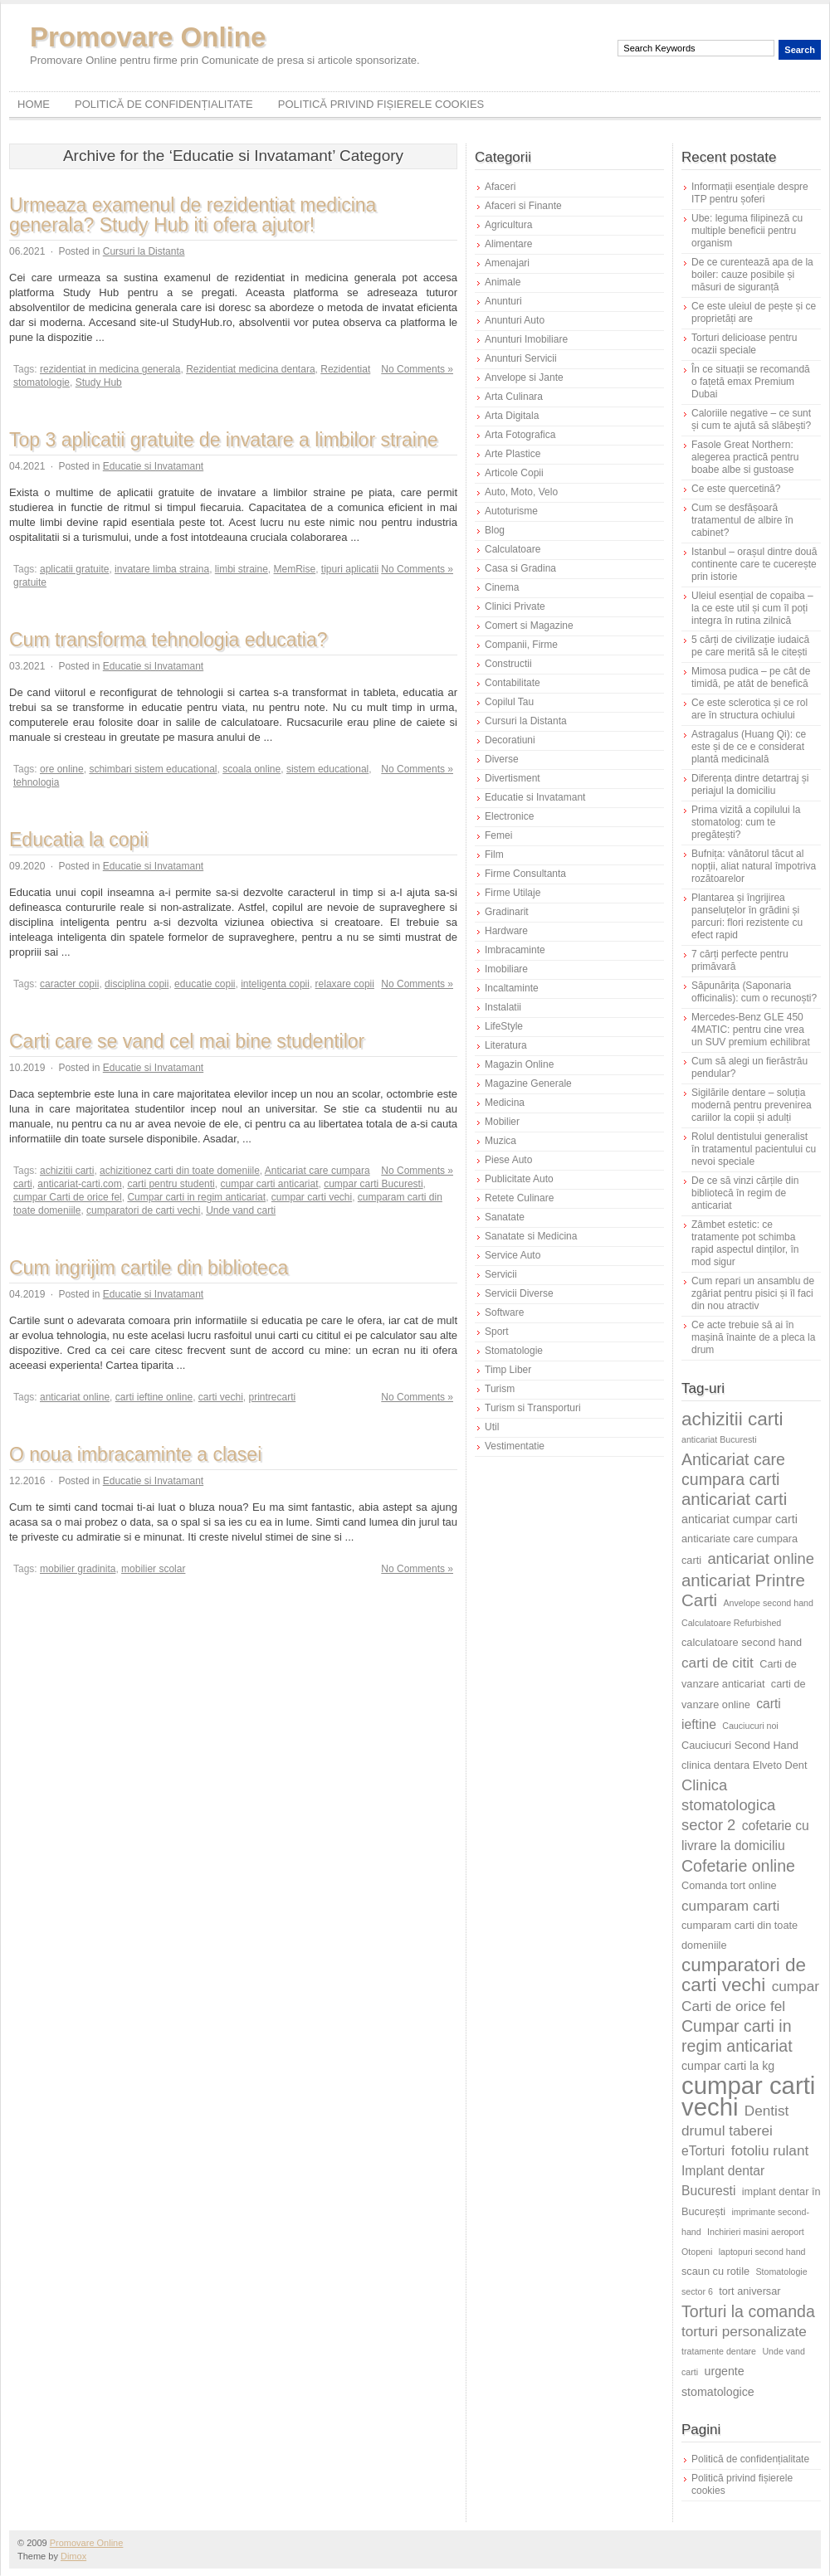 This screenshot has height=2576, width=830. I want to click on LifeStyle, so click(504, 1026).